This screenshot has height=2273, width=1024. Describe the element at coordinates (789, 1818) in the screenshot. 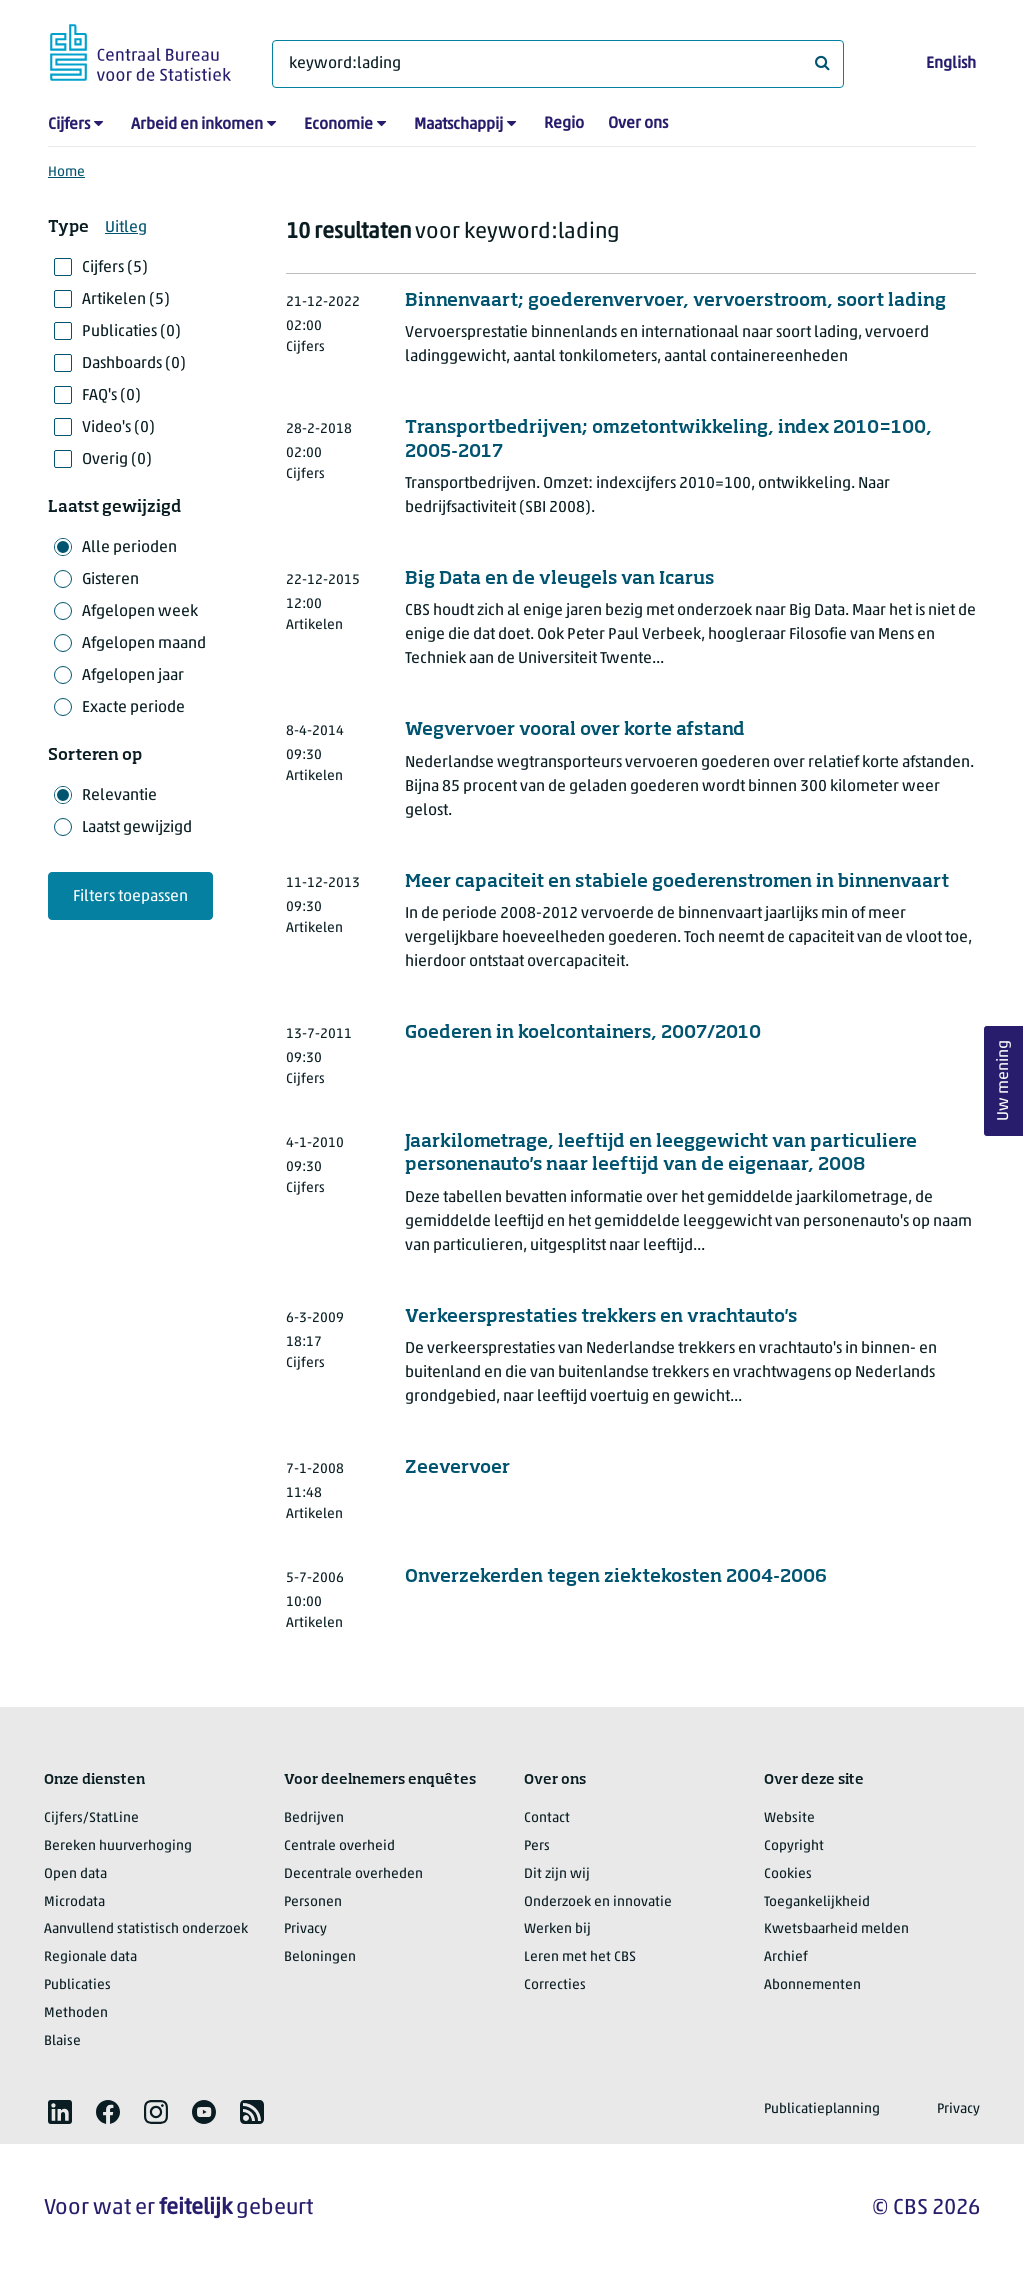

I see `Website` at that location.